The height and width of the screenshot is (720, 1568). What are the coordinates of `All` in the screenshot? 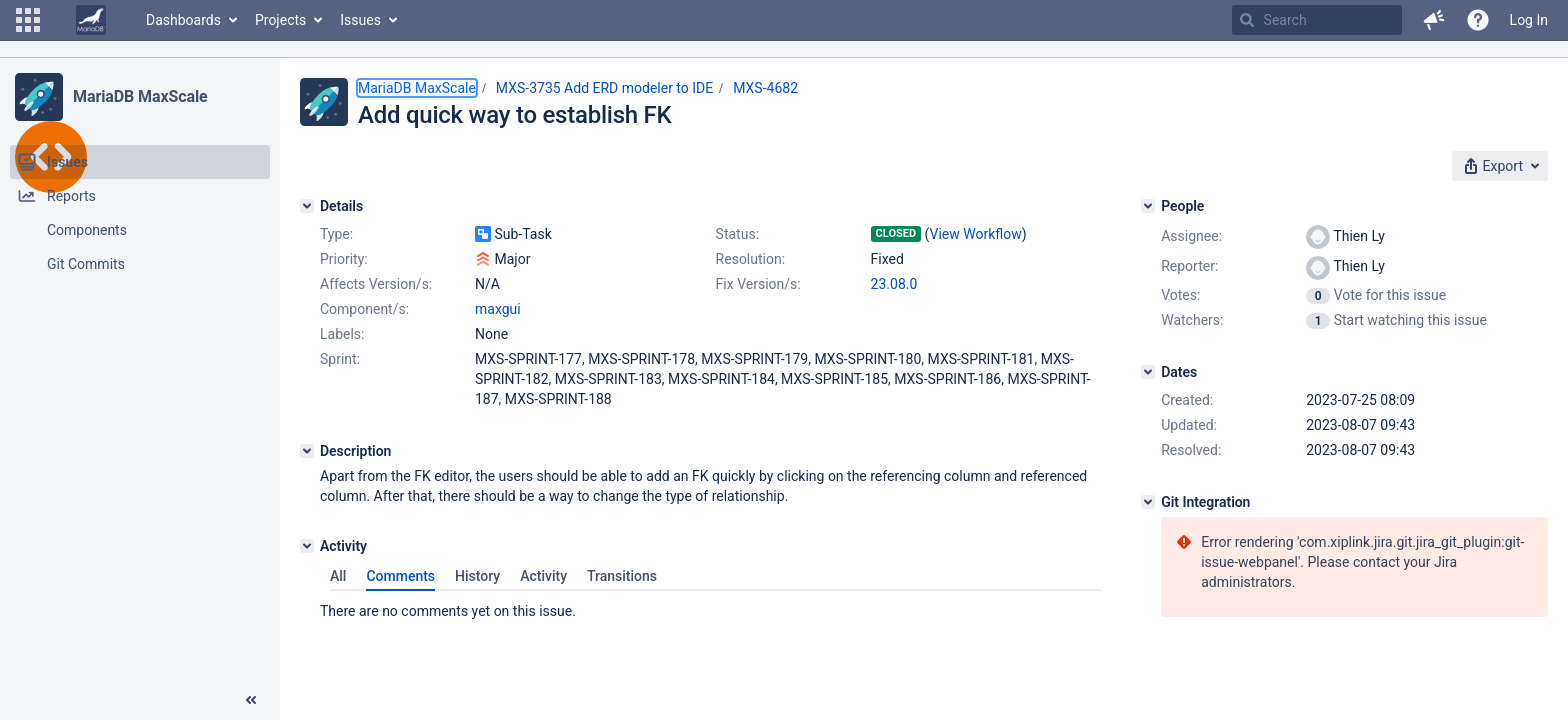 It's located at (338, 576).